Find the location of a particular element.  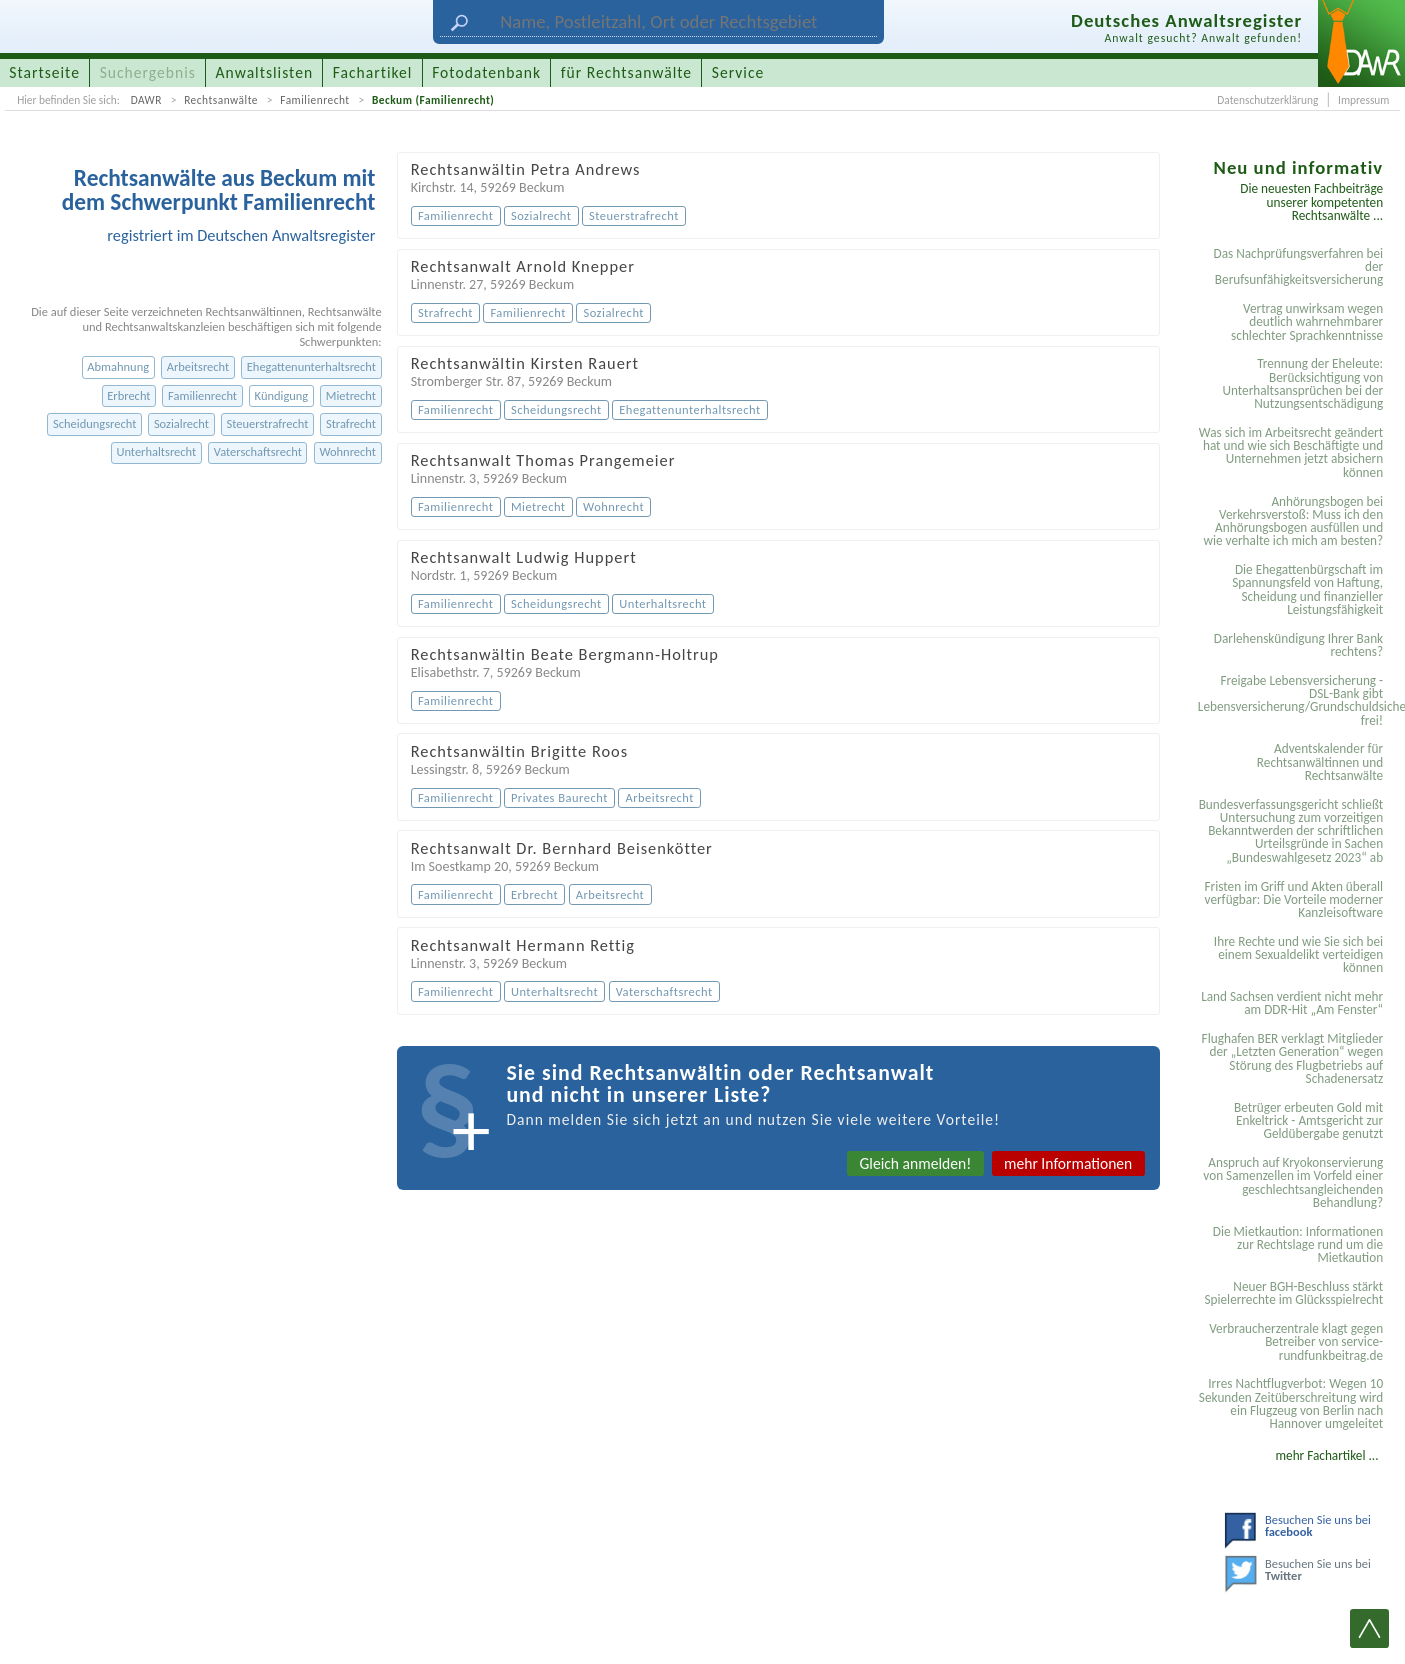

Ihre Rechte und wie Sie sich bei einem Sexual­delikt verteidigen können is located at coordinates (1298, 955).